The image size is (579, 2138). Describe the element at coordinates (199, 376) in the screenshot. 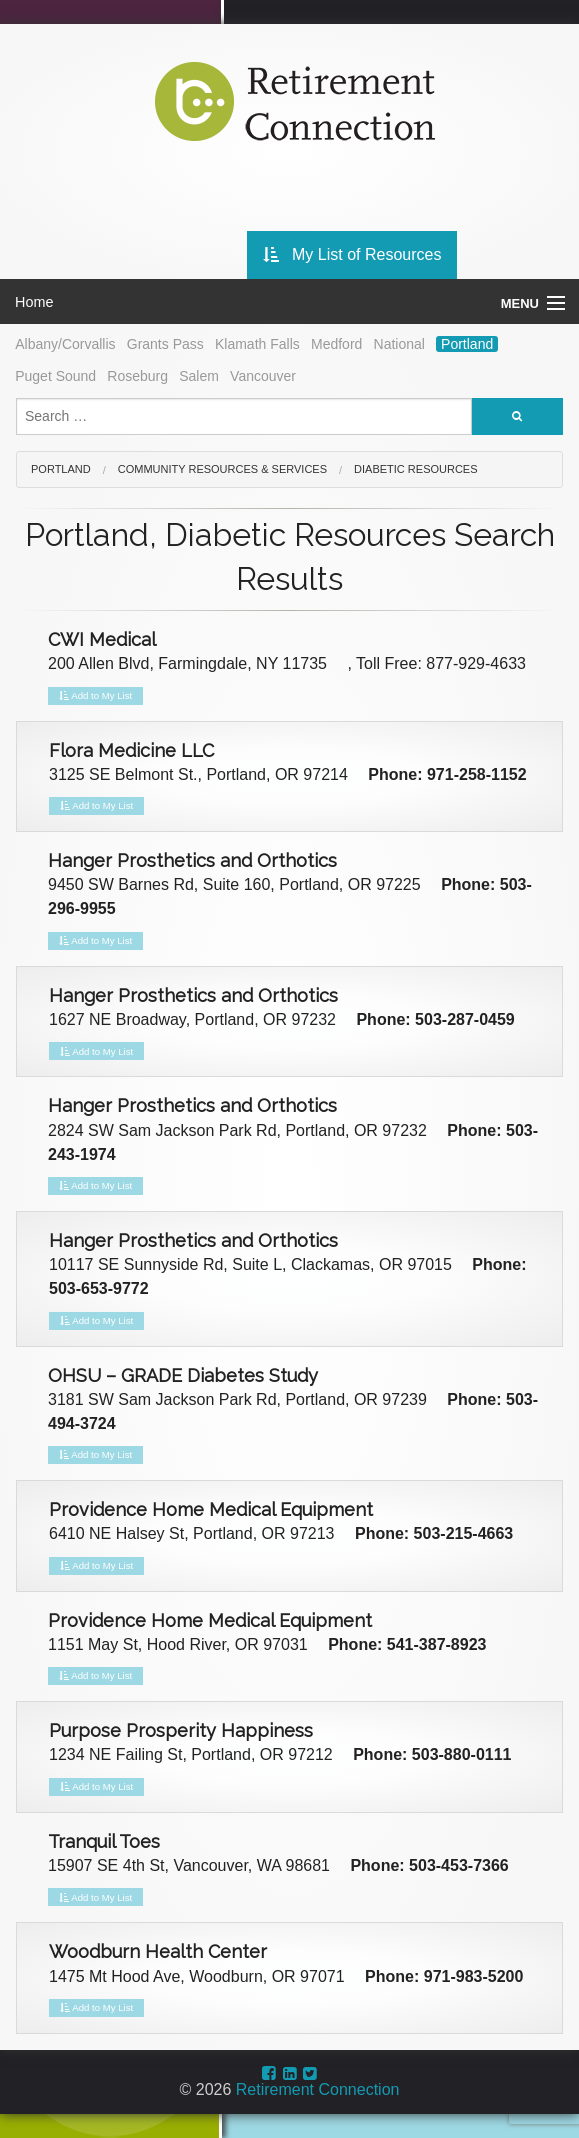

I see `Salem` at that location.